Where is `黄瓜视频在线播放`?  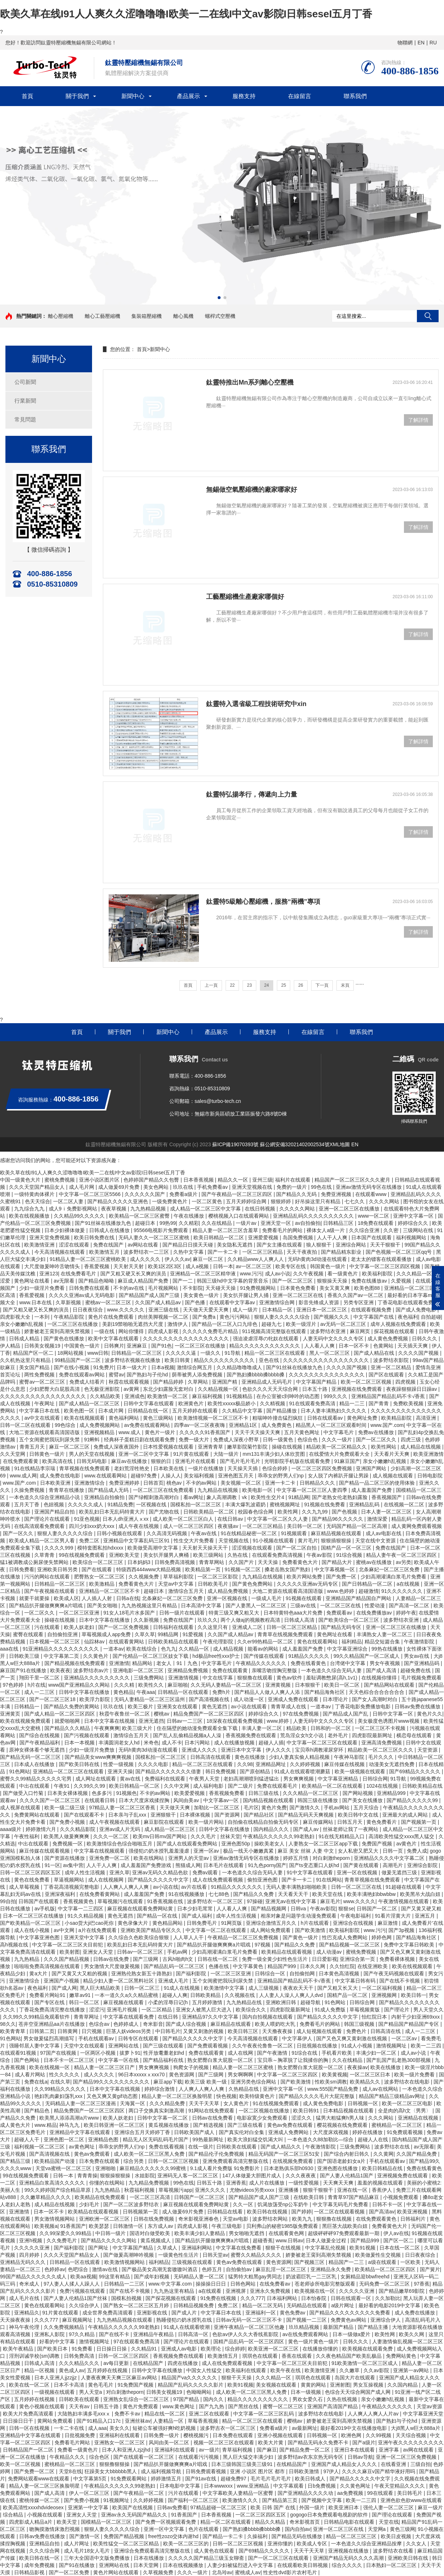 黄瓜视频在线播放 is located at coordinates (169, 2125).